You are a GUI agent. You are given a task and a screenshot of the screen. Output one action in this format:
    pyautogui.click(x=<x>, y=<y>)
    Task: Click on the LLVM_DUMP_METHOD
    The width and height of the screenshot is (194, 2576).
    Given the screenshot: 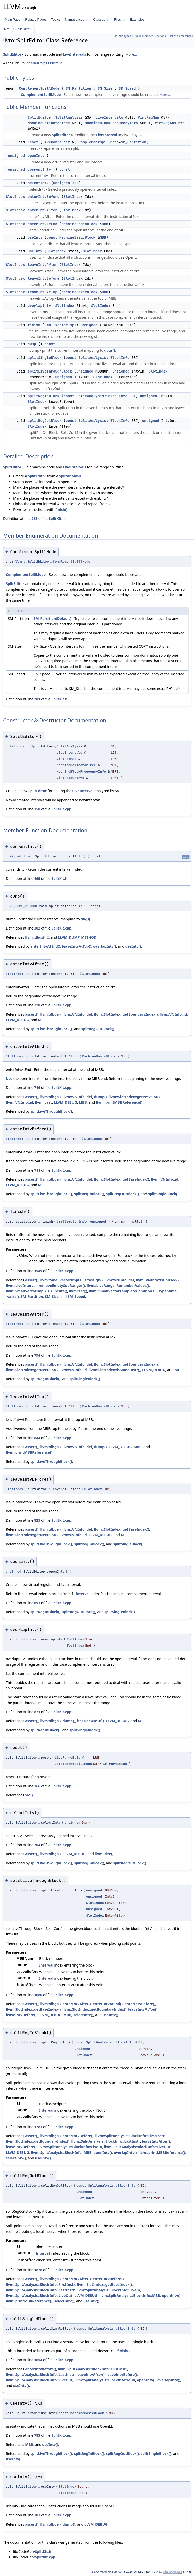 What is the action you would take?
    pyautogui.click(x=21, y=906)
    